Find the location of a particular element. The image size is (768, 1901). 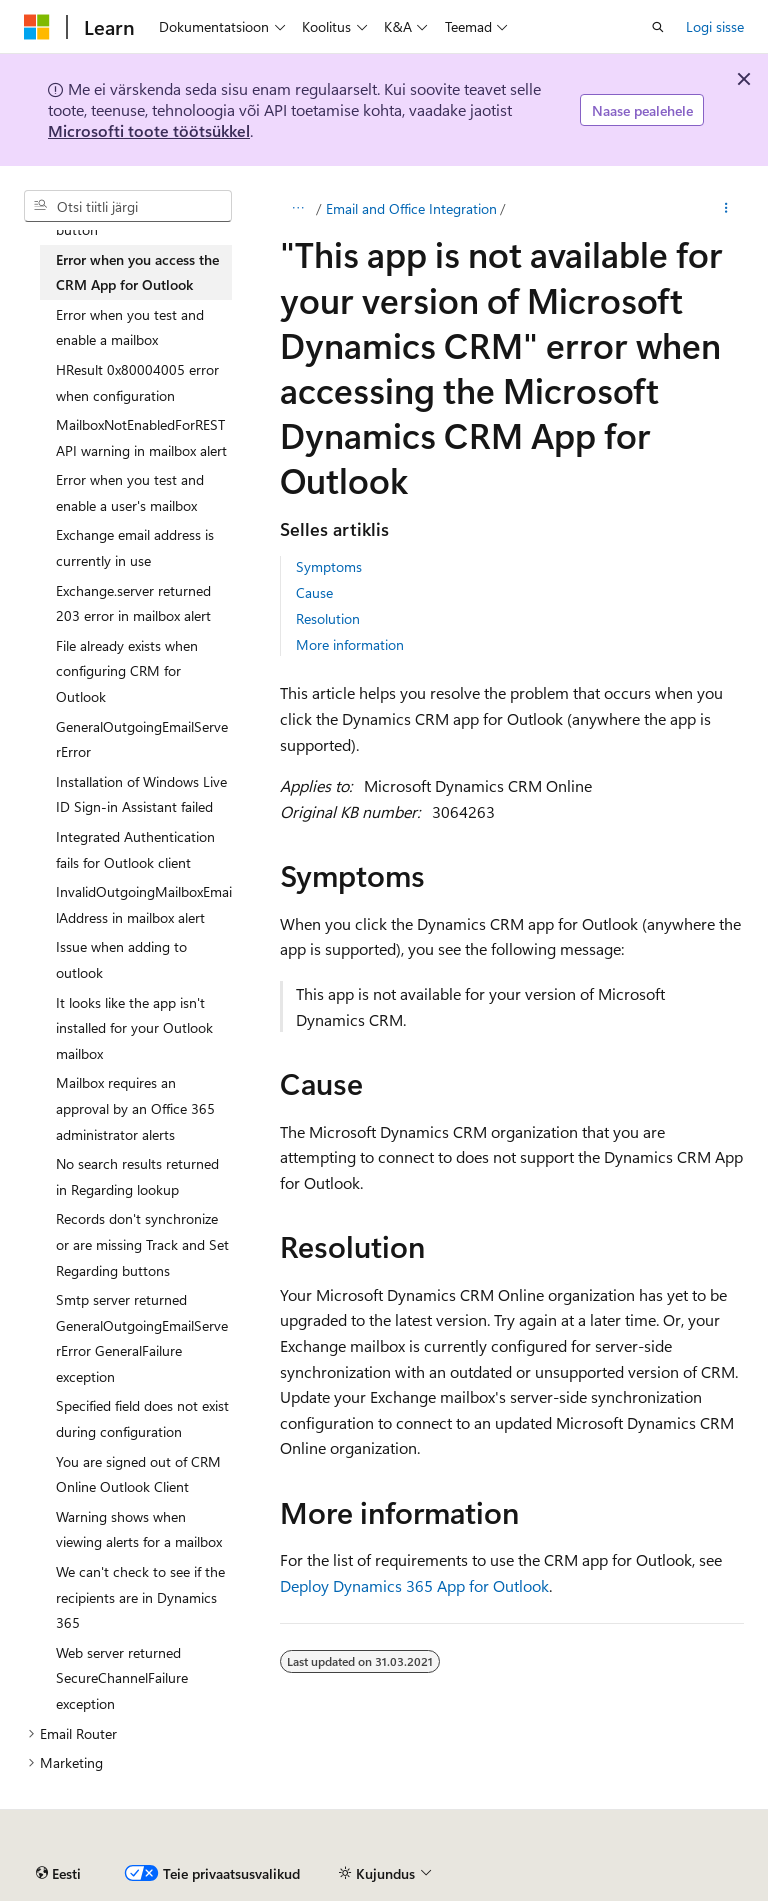

Smtp server returned GeneralOutgoingEmailServerError GeneralFailure exception [treeitem] is located at coordinates (142, 1338).